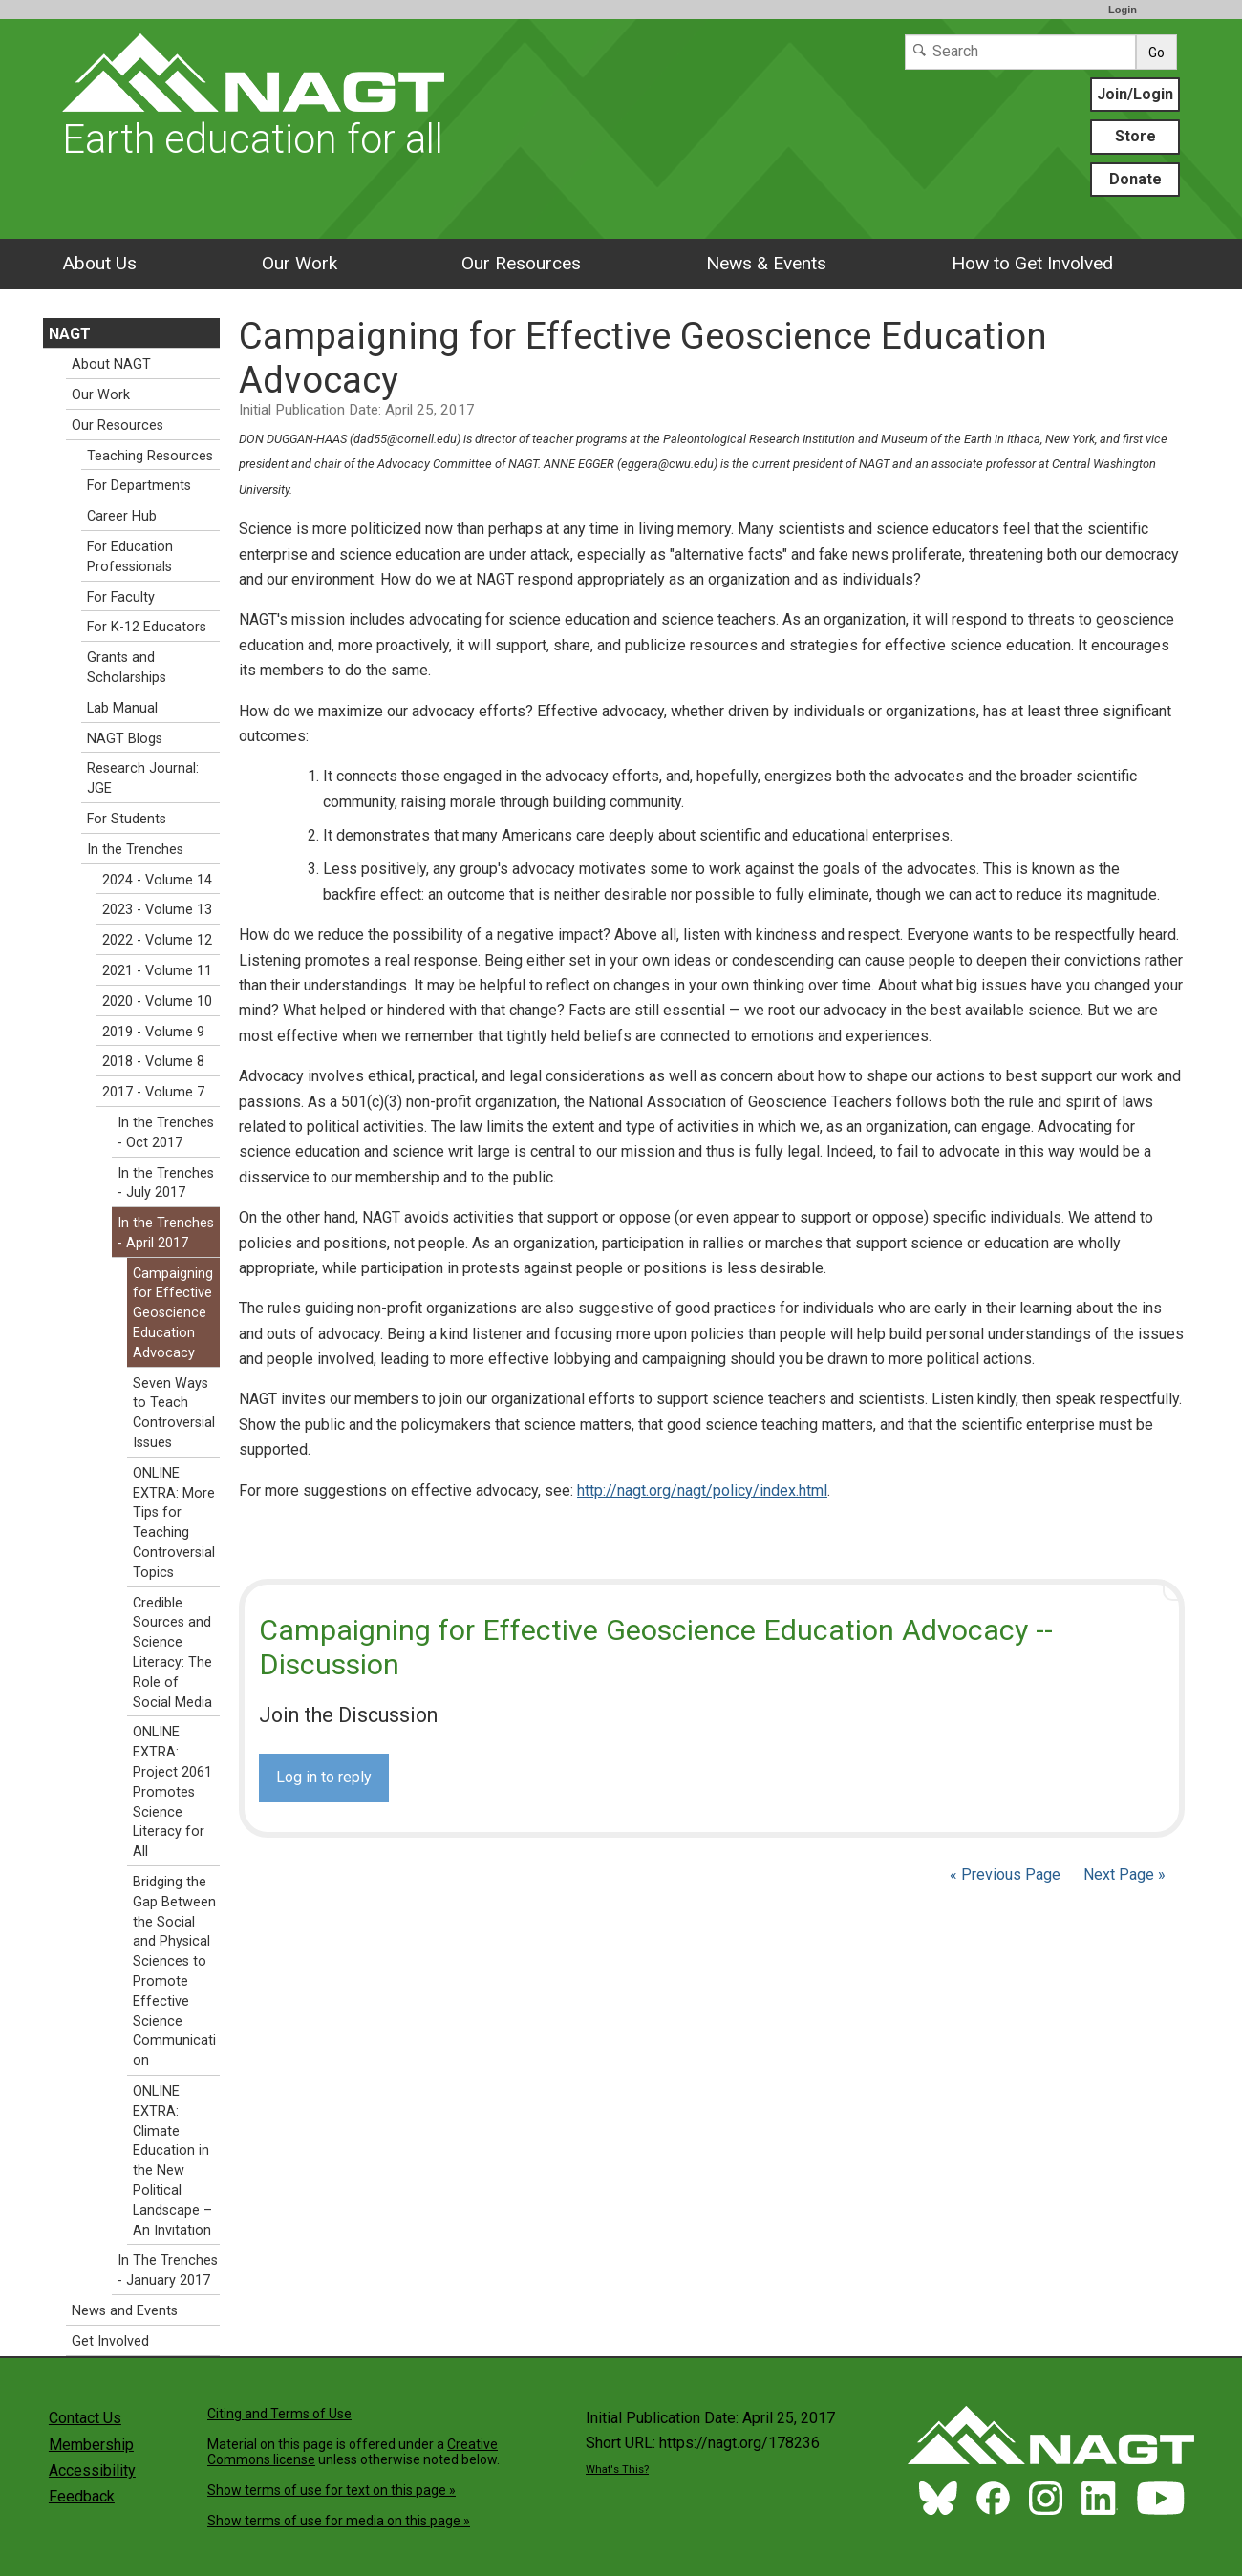  What do you see at coordinates (91, 2445) in the screenshot?
I see `Membership` at bounding box center [91, 2445].